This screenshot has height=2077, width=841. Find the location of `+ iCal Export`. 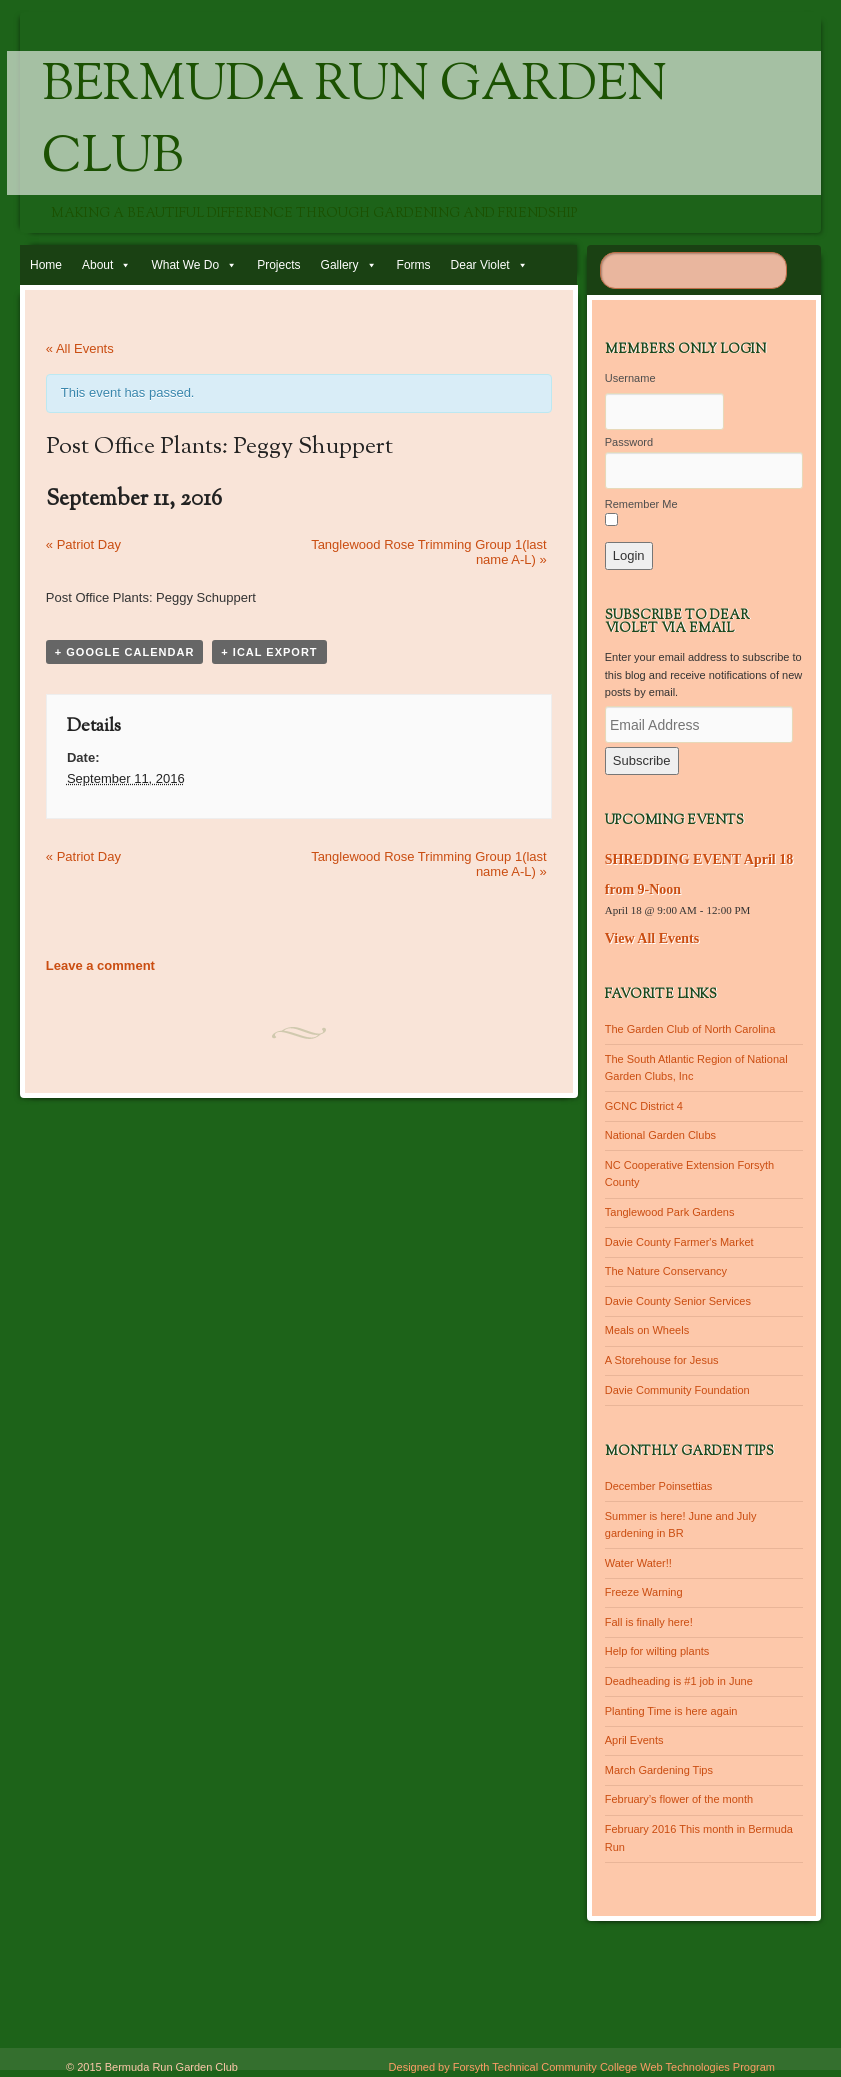

+ iCal Export is located at coordinates (269, 652).